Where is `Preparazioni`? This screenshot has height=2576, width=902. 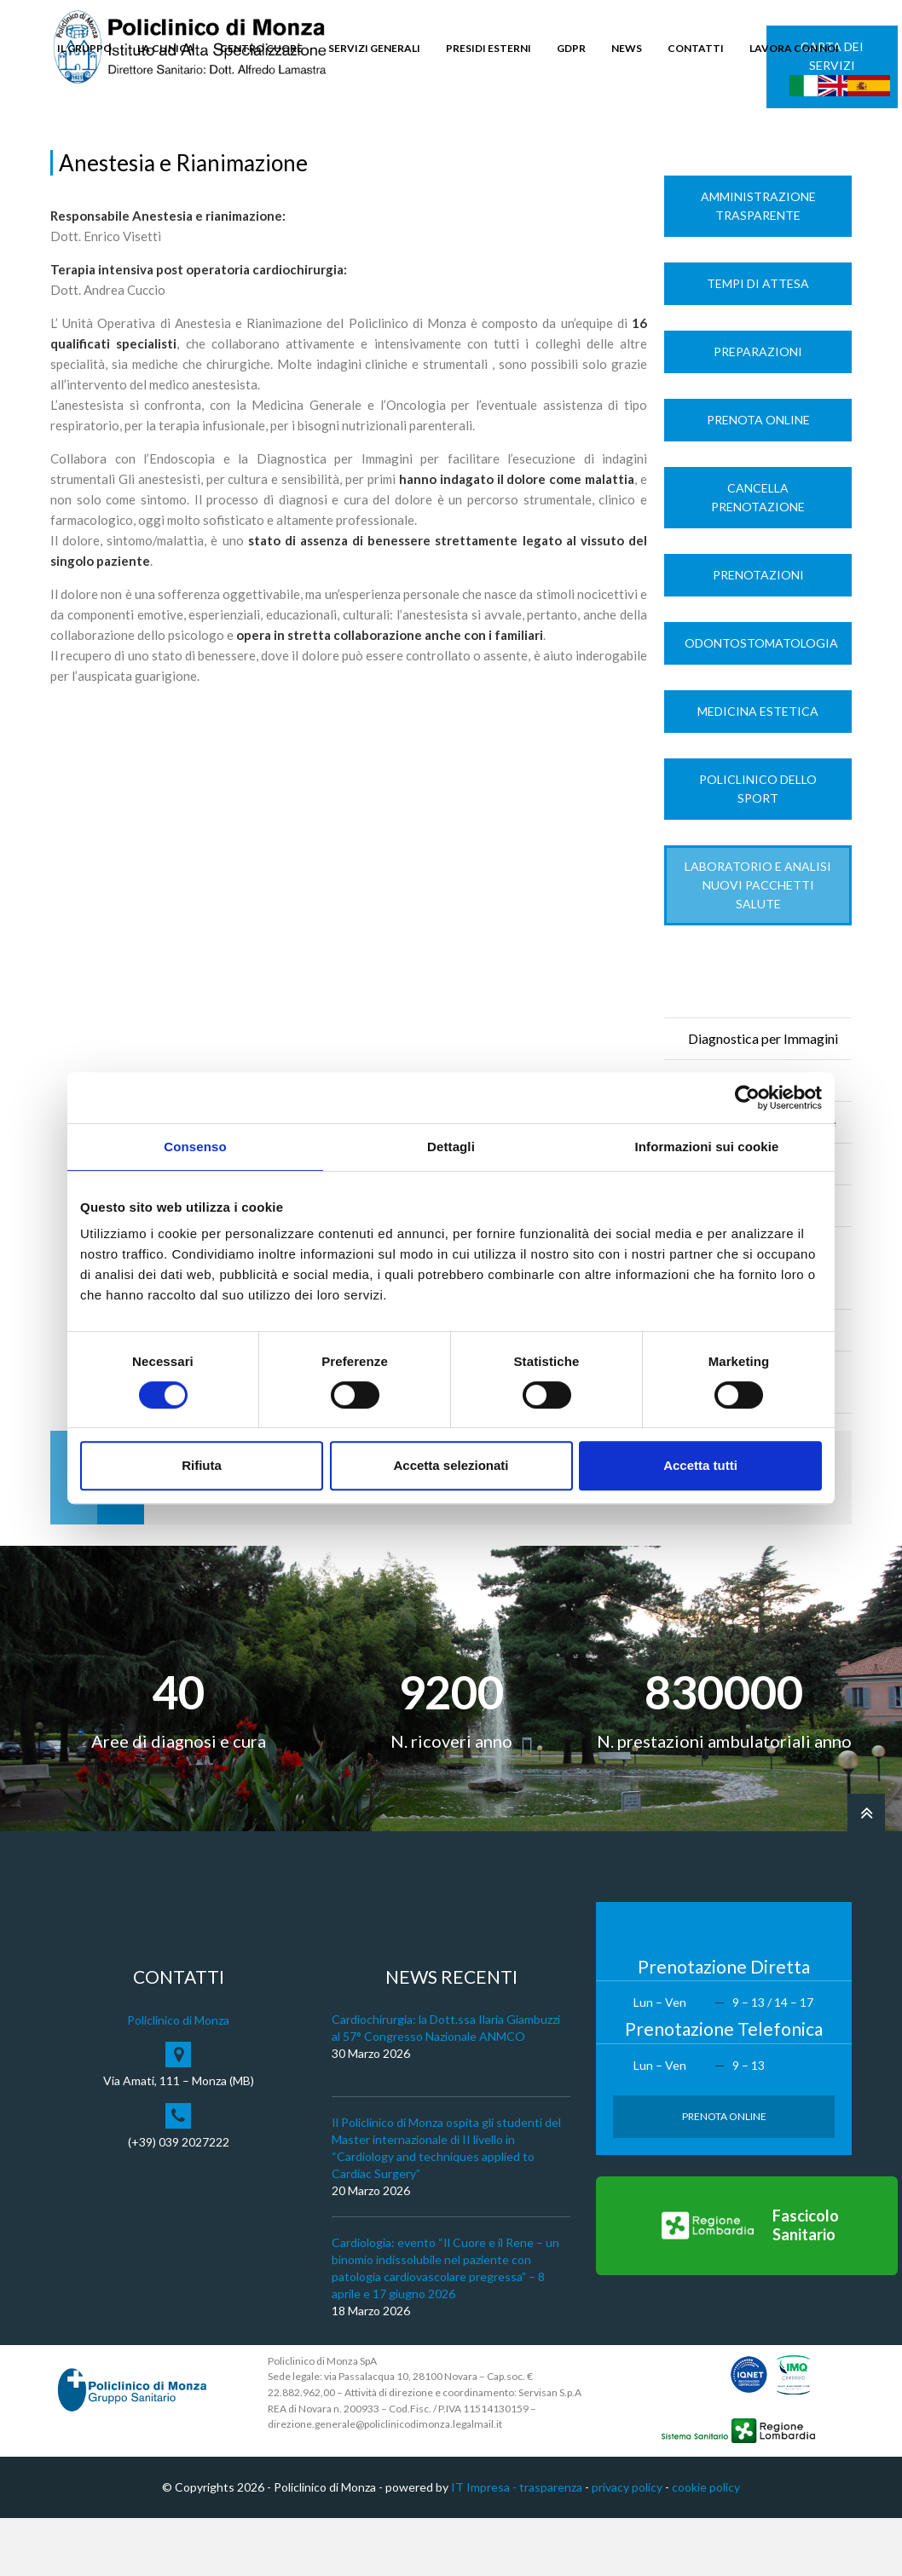 Preparazioni is located at coordinates (758, 409).